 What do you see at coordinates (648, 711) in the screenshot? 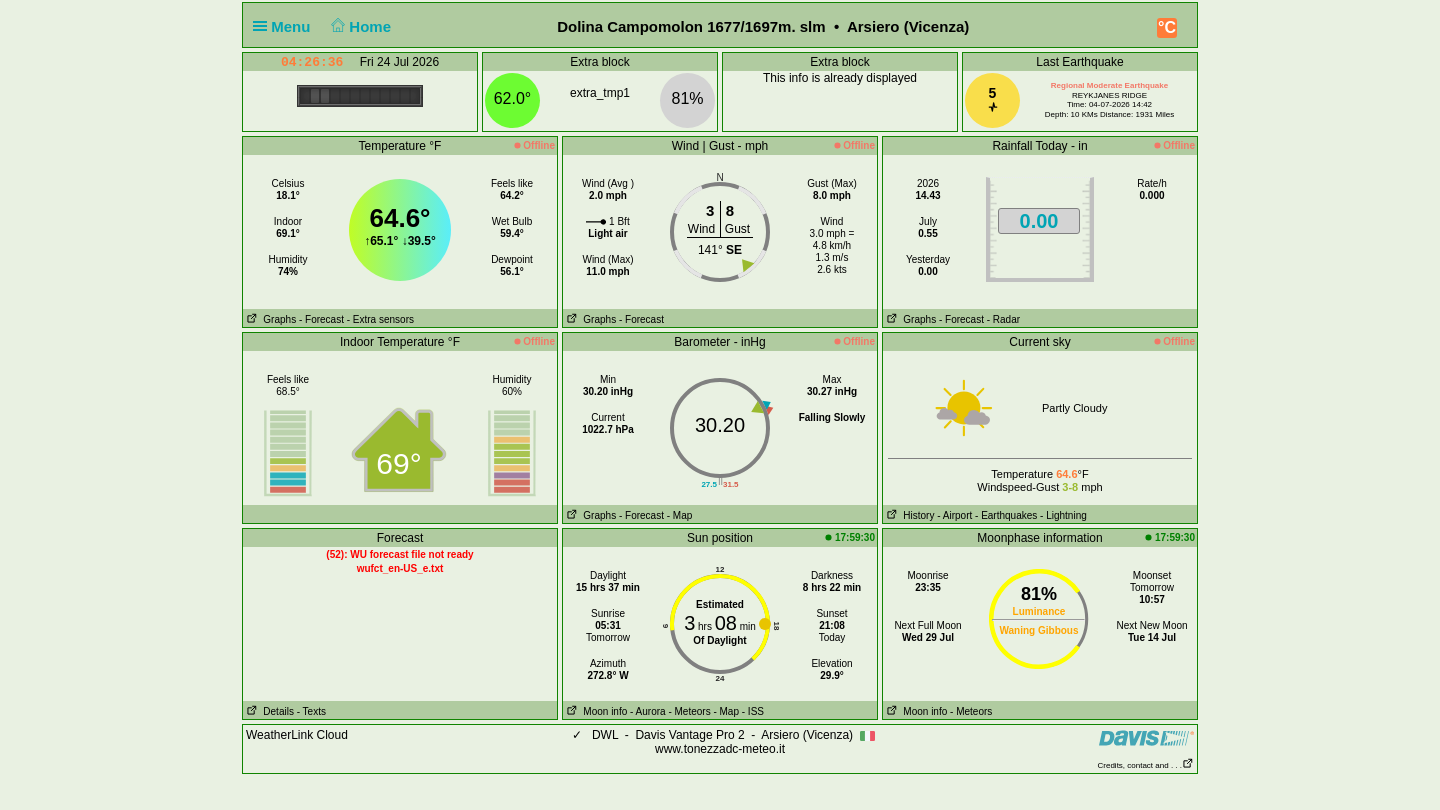
I see `- Aurora` at bounding box center [648, 711].